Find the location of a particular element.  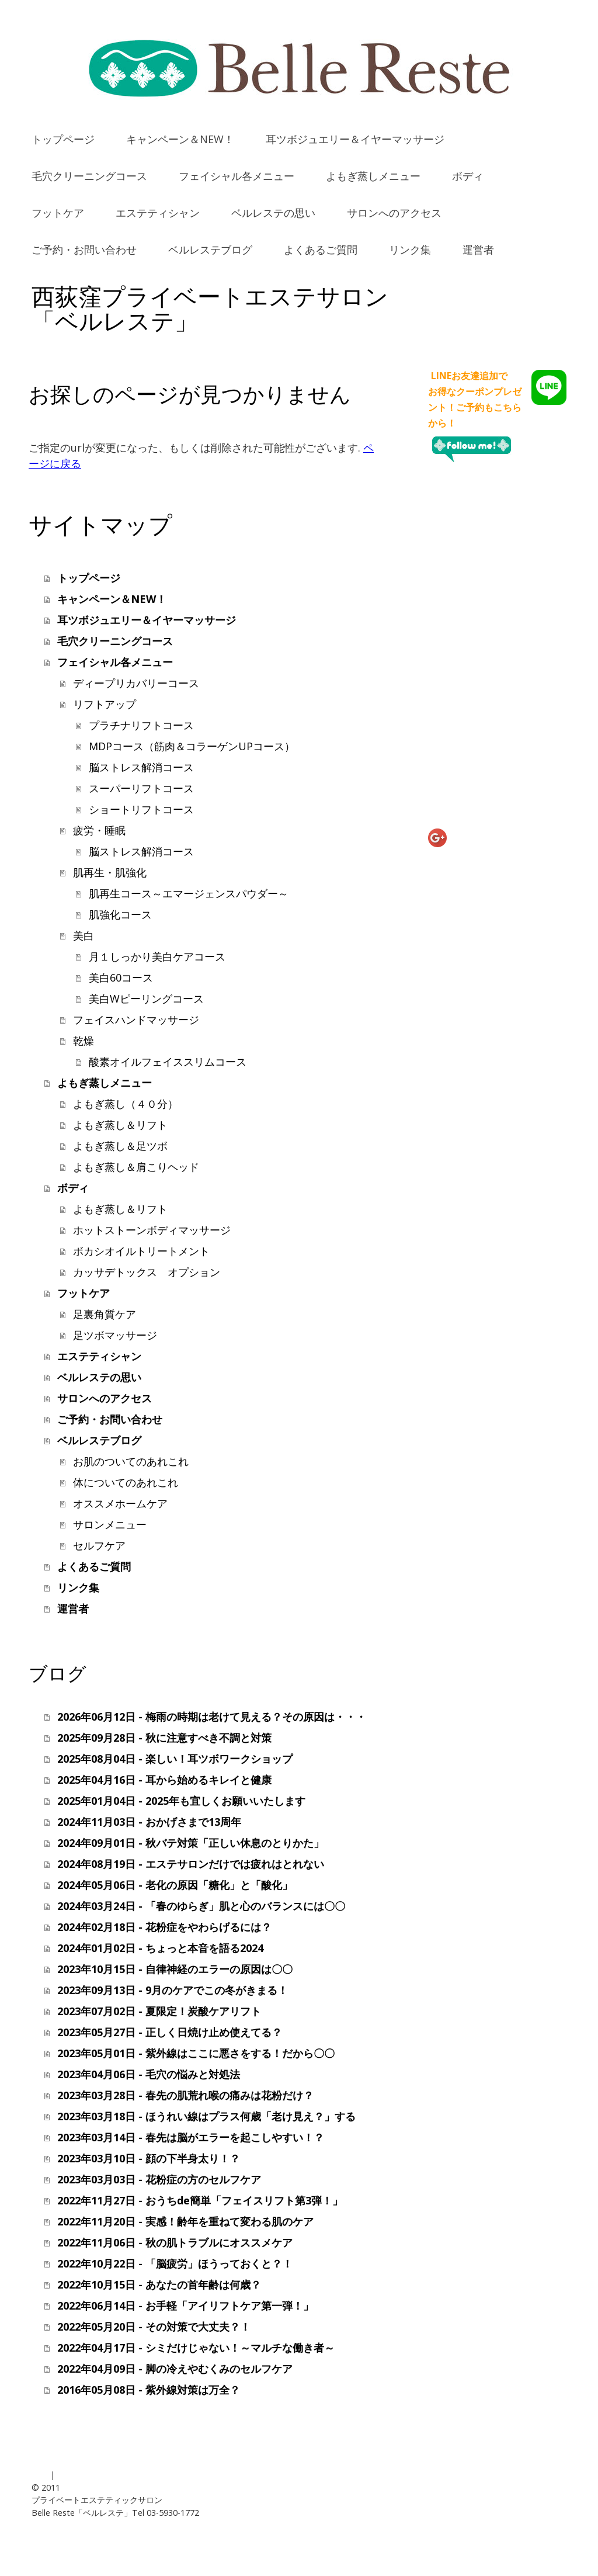

耳ツボジュエリー＆イヤーマッサージ is located at coordinates (355, 139).